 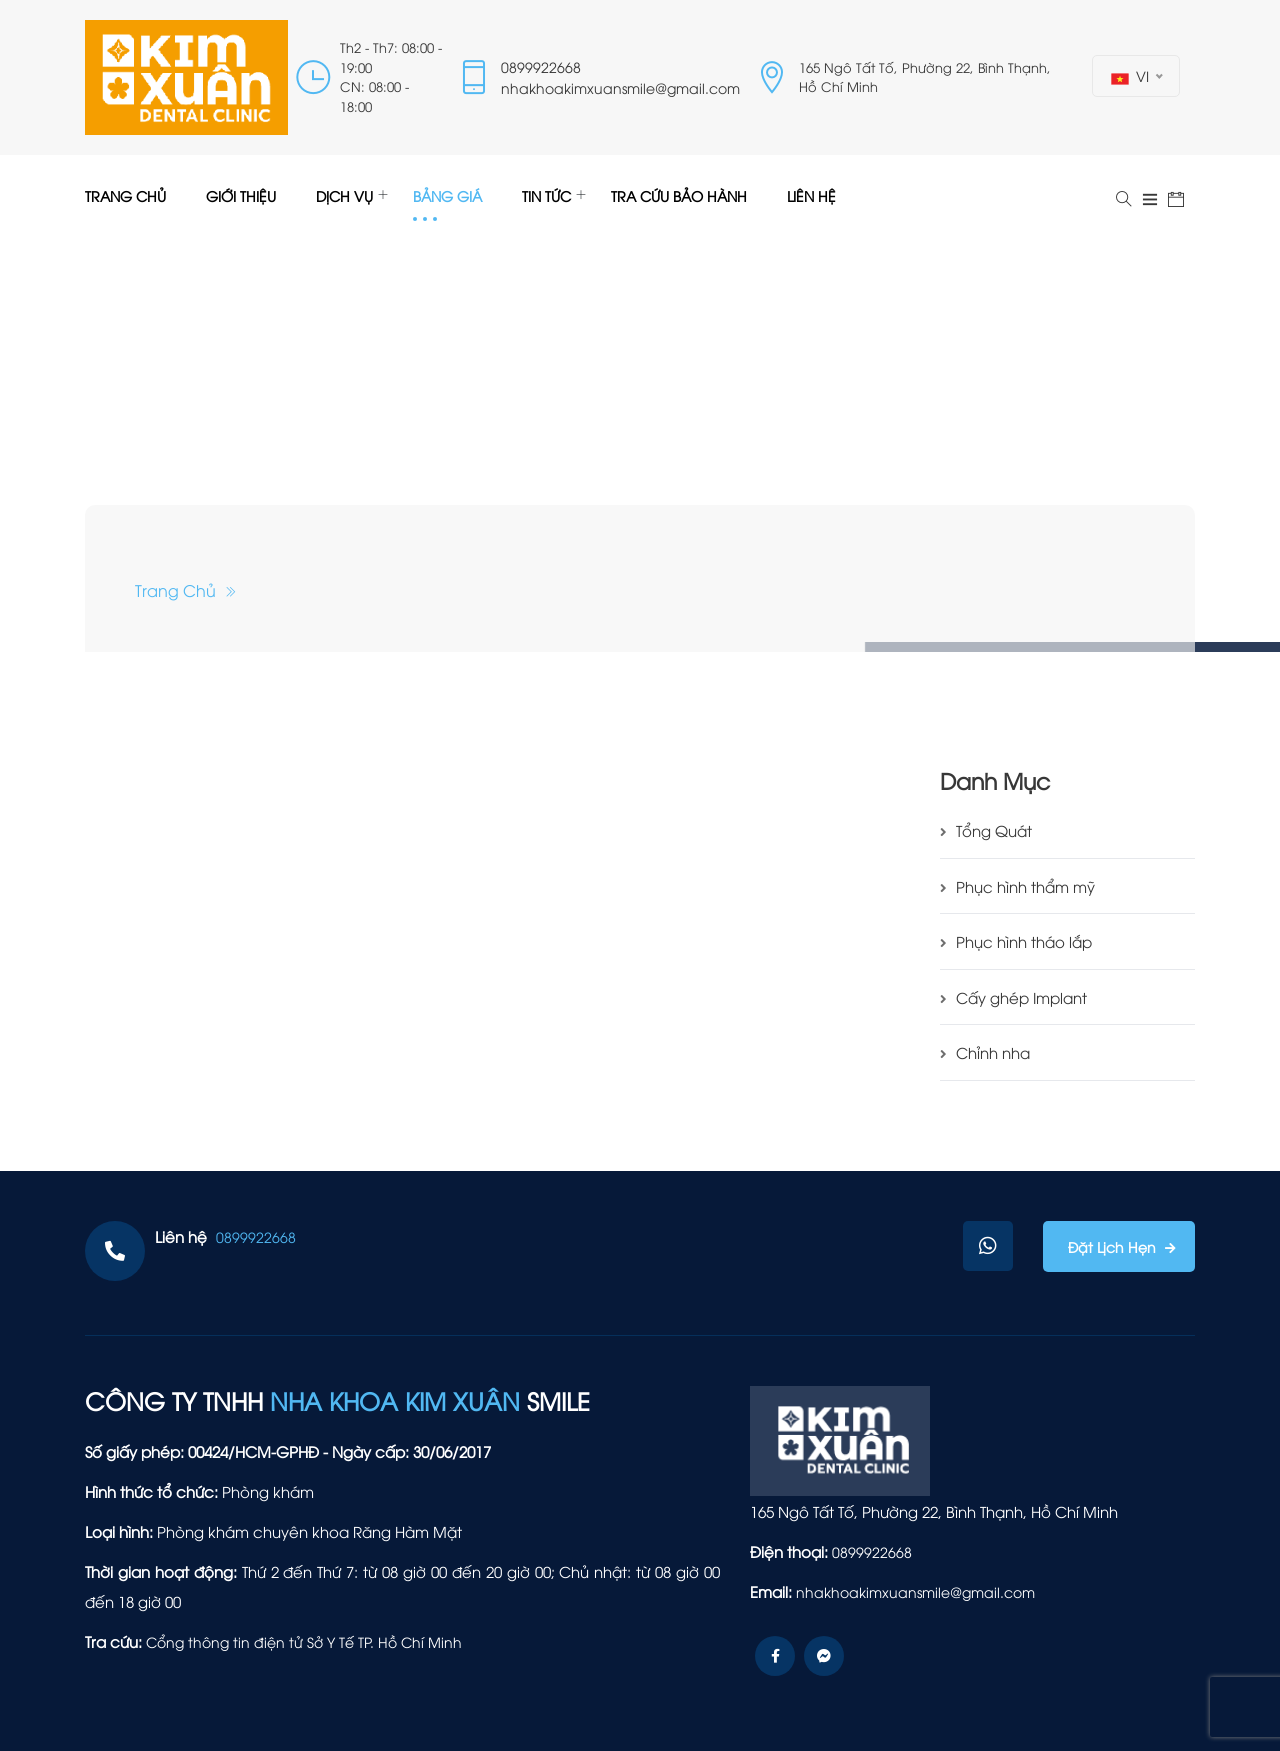 What do you see at coordinates (986, 830) in the screenshot?
I see `Tổng Quát` at bounding box center [986, 830].